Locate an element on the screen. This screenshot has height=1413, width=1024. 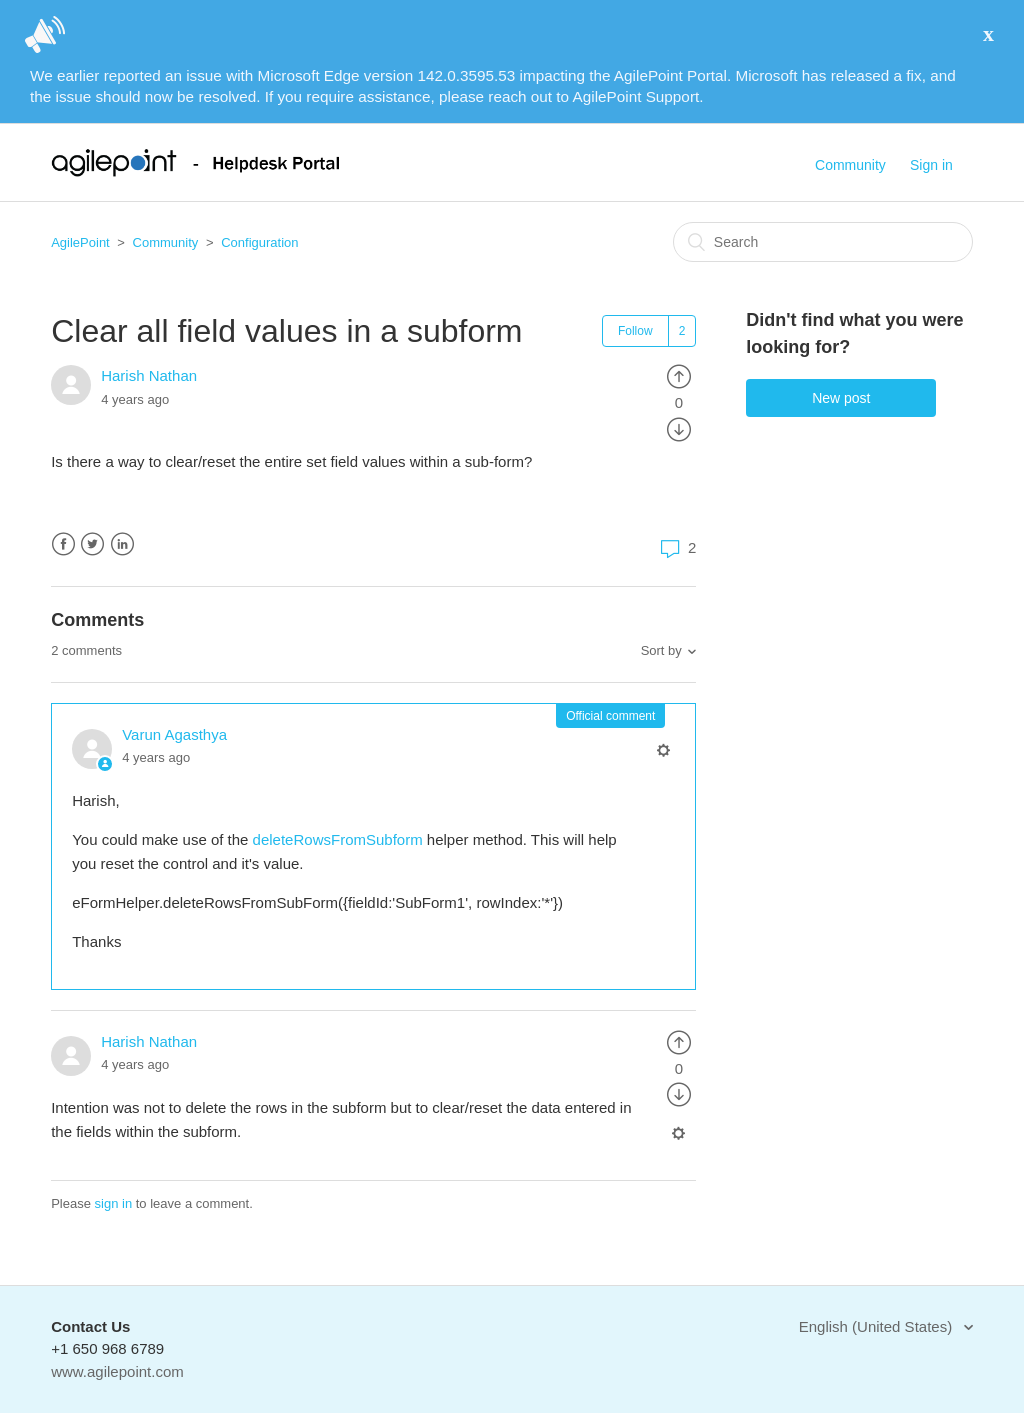
Harish Nathan is located at coordinates (149, 375).